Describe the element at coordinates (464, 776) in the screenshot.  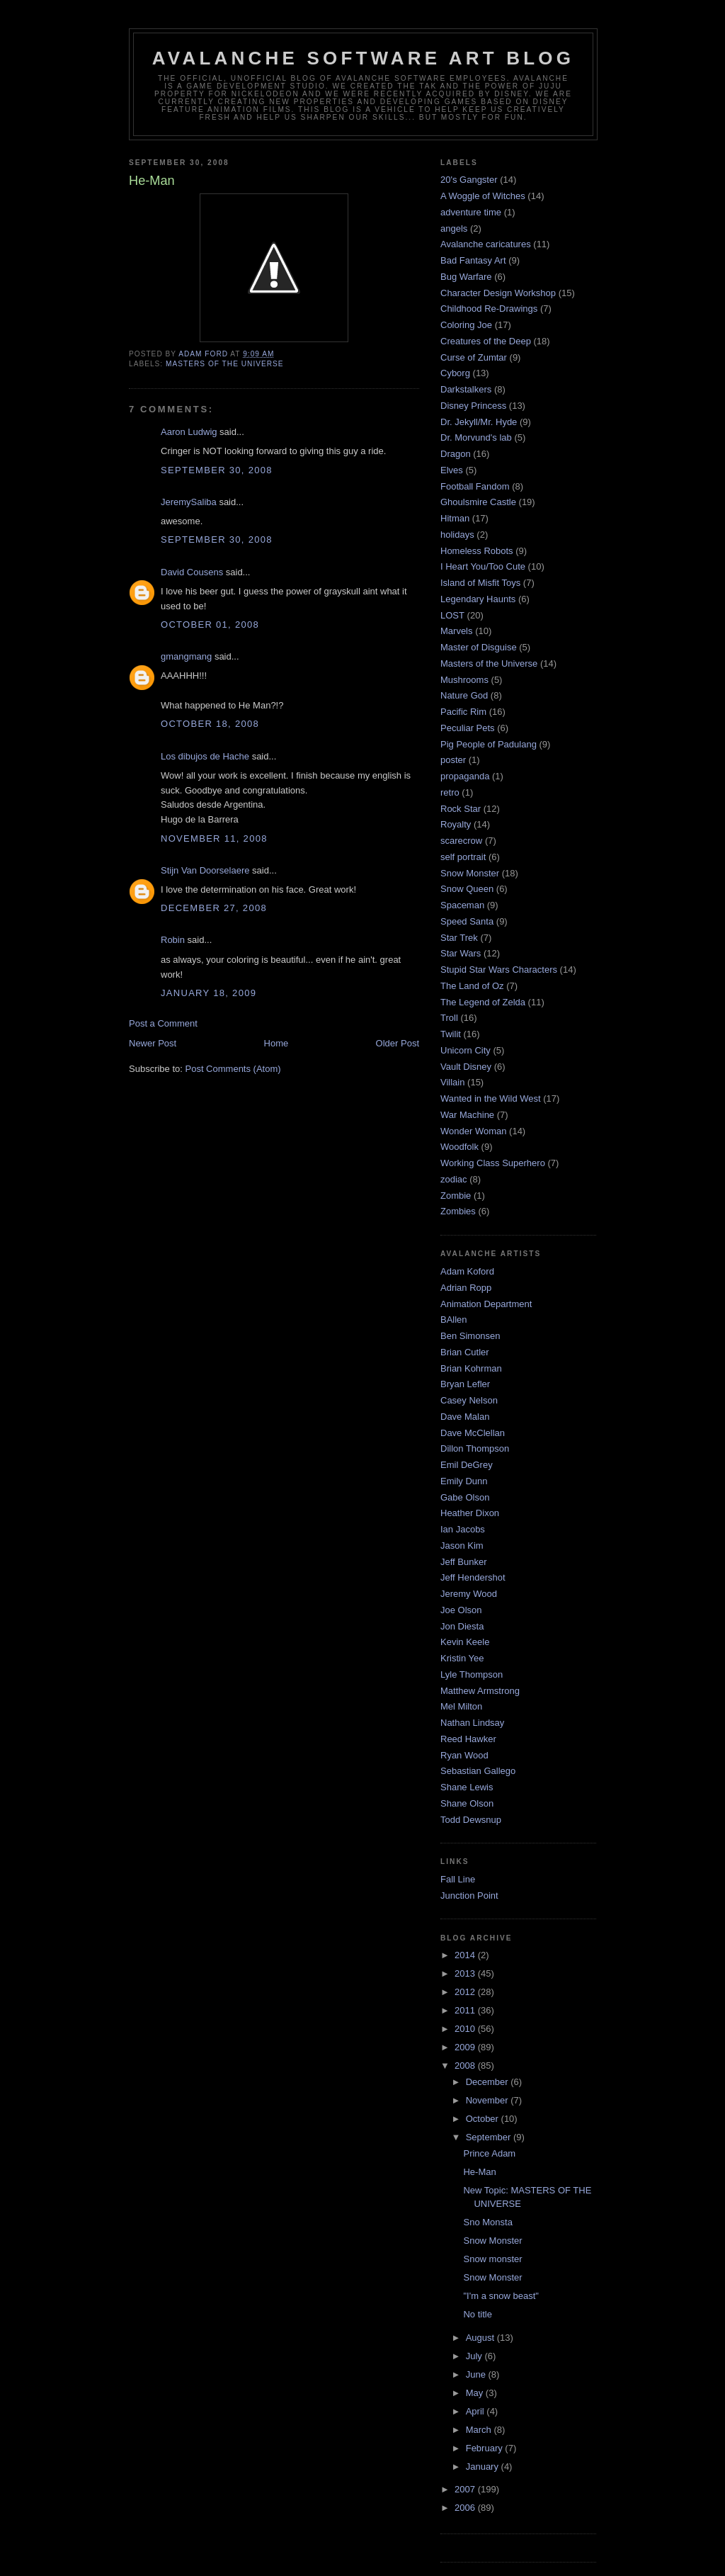
I see `propaganda` at that location.